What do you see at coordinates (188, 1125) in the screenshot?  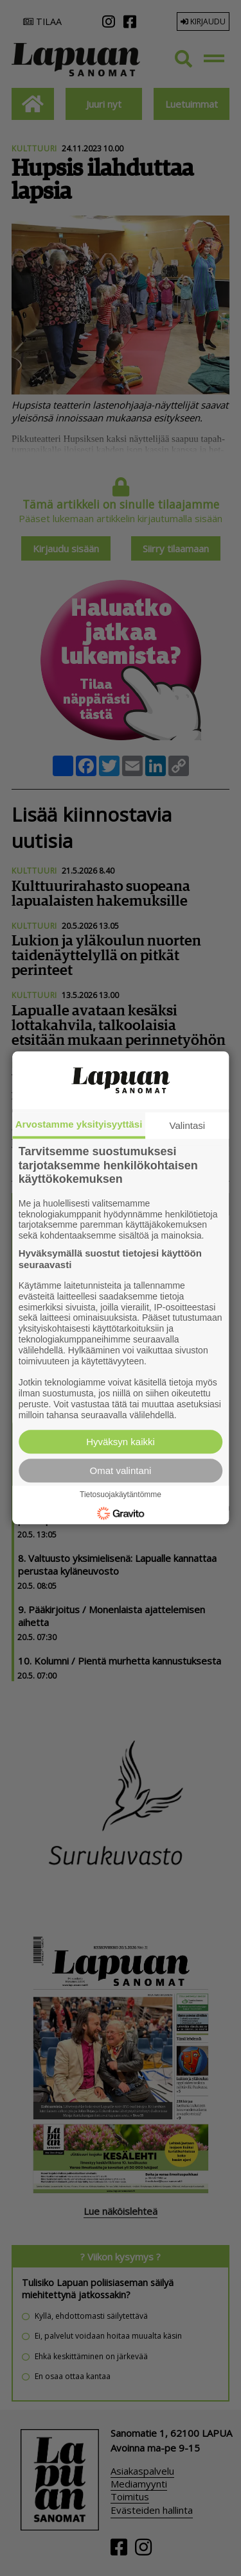 I see `Valintasi` at bounding box center [188, 1125].